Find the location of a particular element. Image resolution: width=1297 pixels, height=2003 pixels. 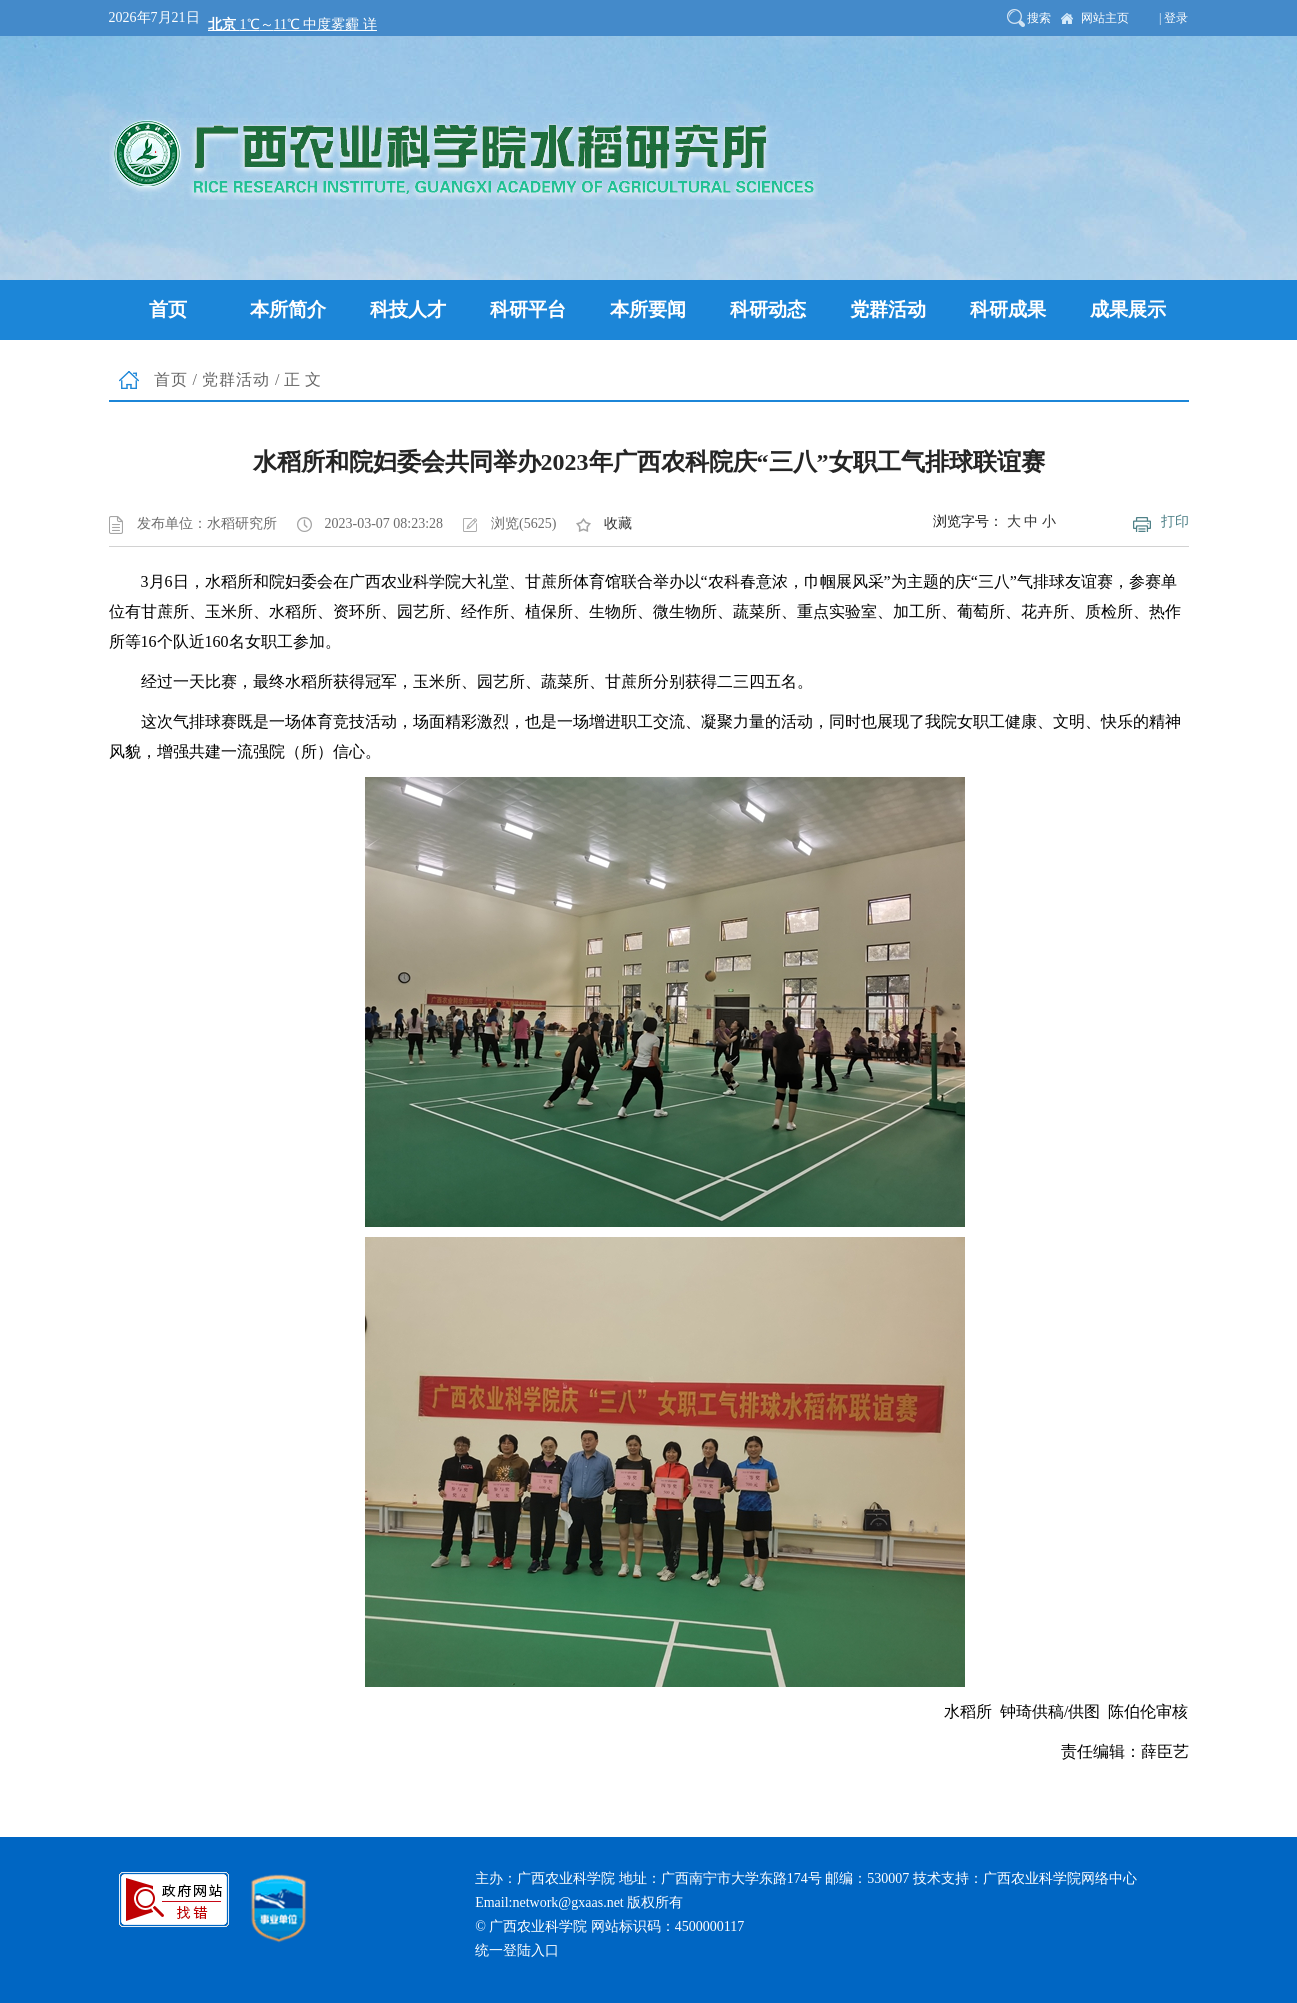

打印 is located at coordinates (1175, 521).